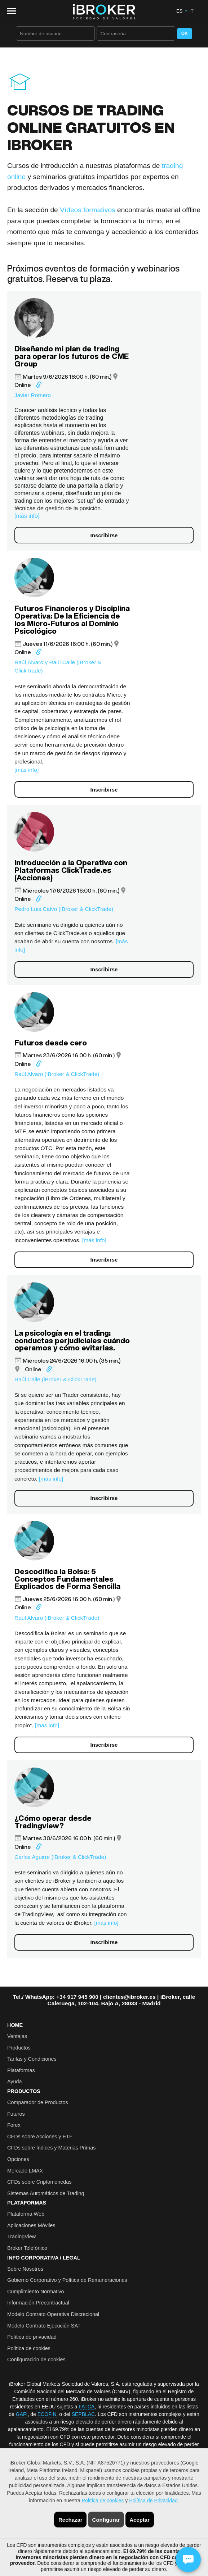 The height and width of the screenshot is (2576, 208). I want to click on OK, so click(184, 33).